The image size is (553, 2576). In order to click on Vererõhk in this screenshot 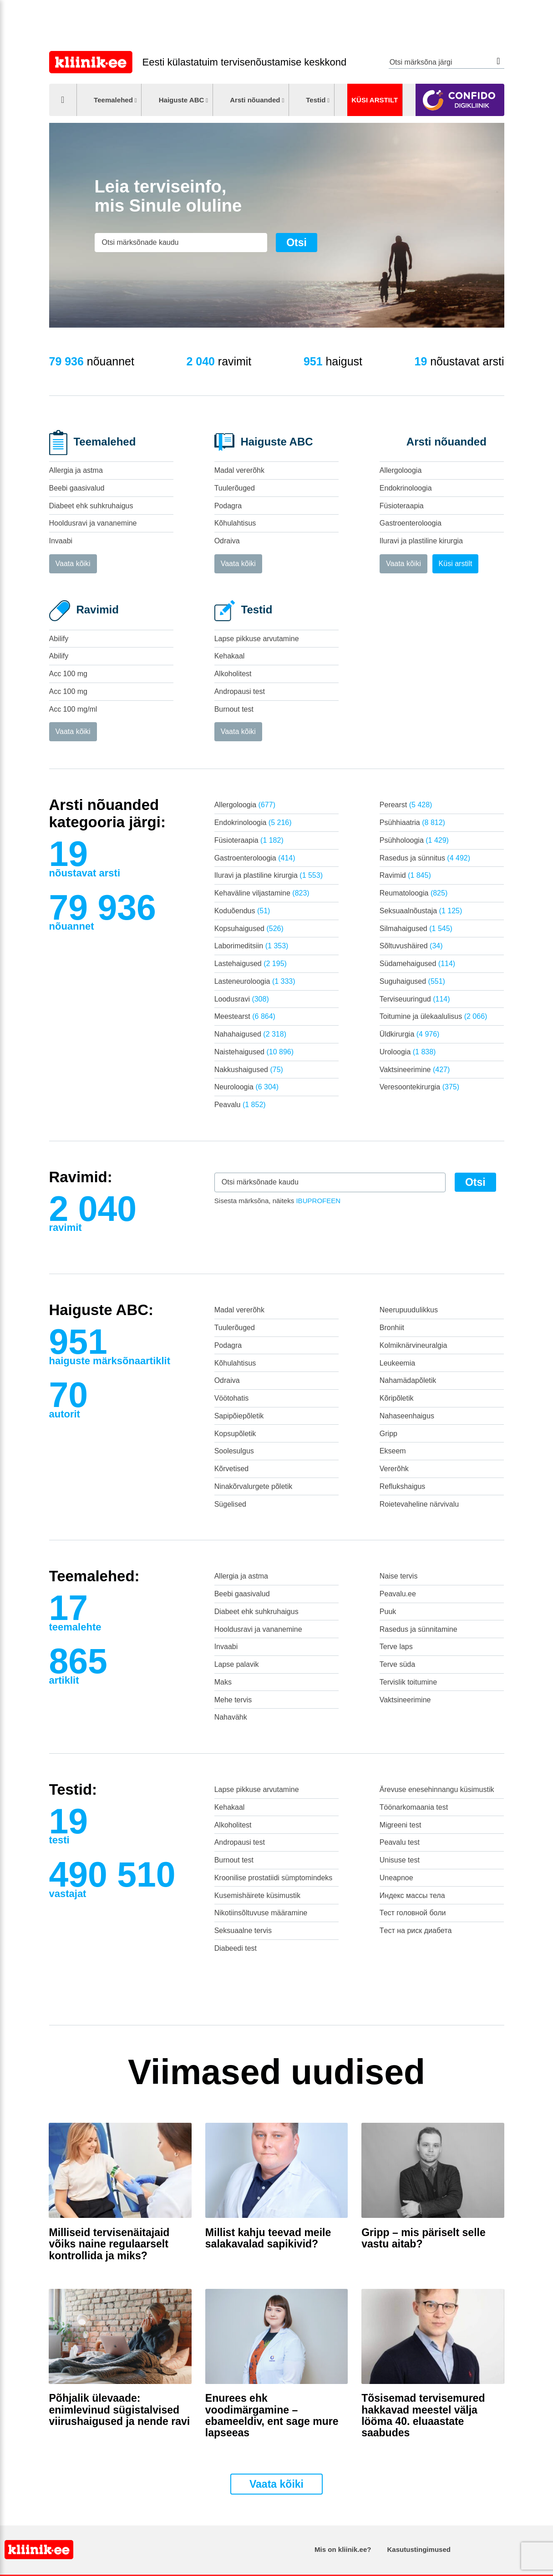, I will do `click(394, 1469)`.